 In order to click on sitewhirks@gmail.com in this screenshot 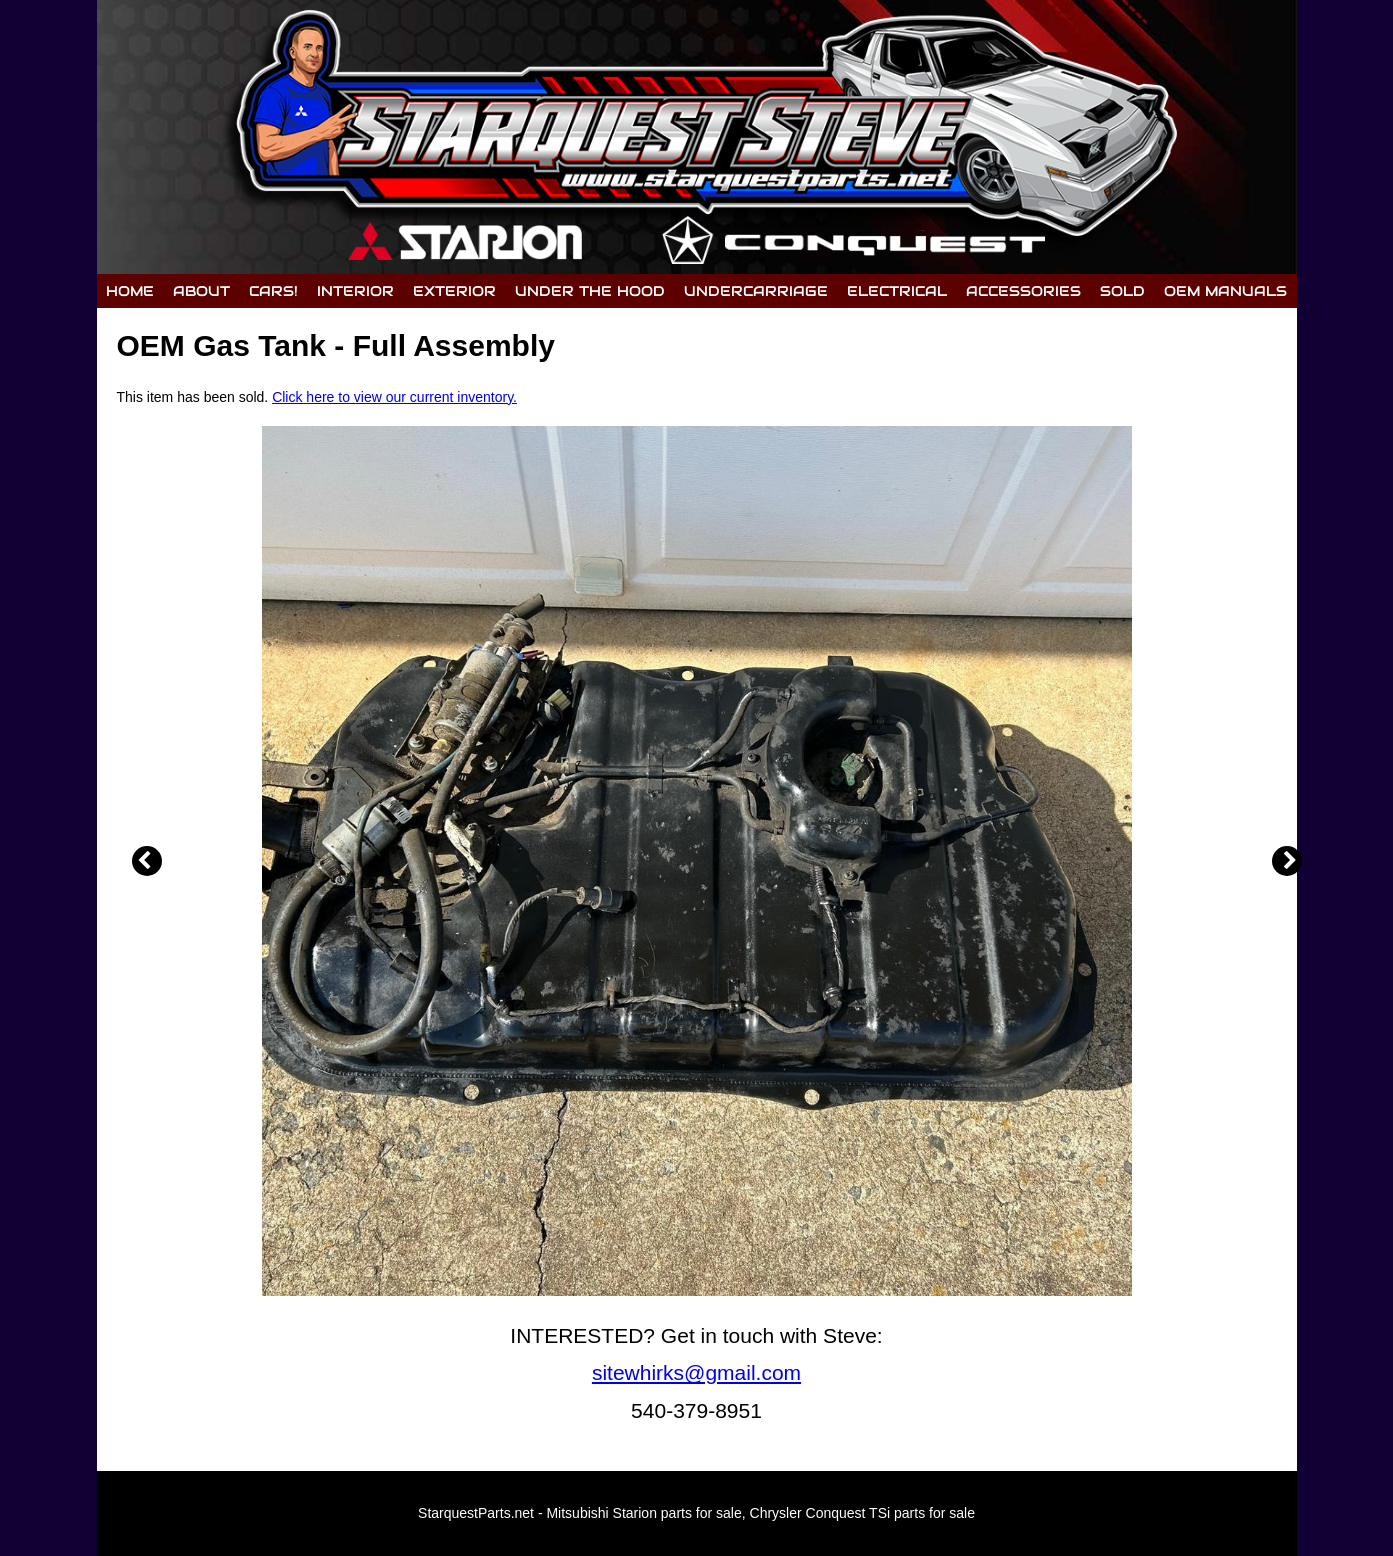, I will do `click(696, 1372)`.